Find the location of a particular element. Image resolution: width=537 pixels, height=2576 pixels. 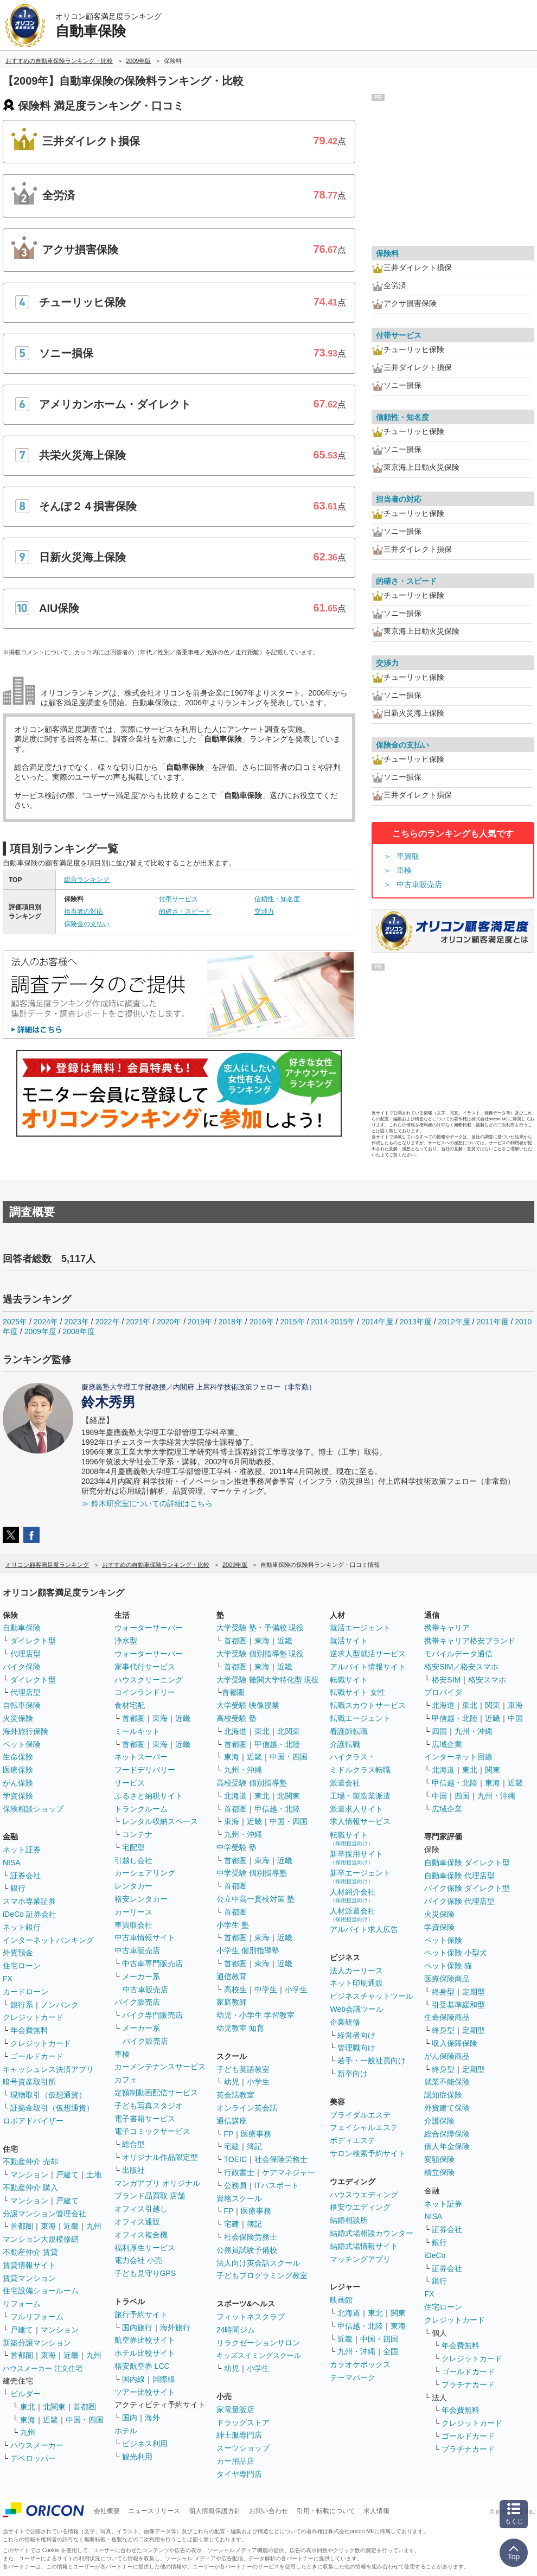

ネット印刷通販 is located at coordinates (356, 1983).